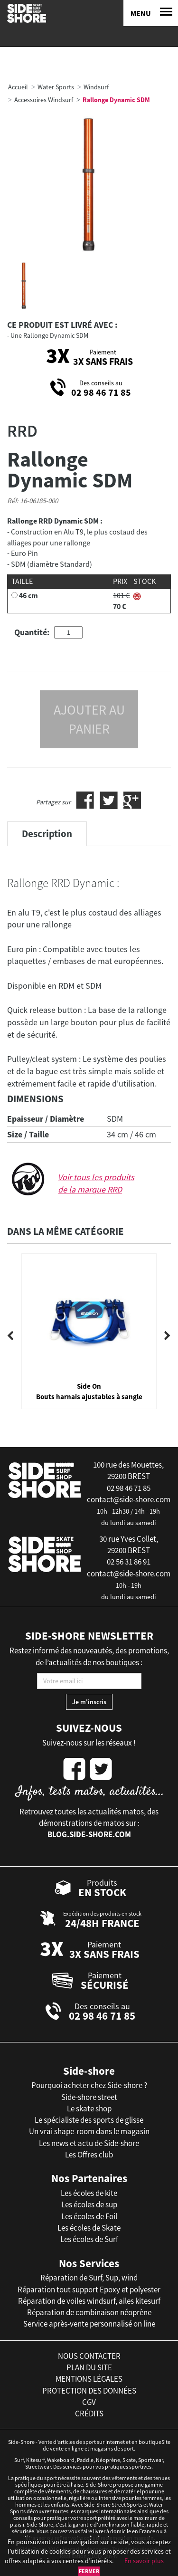  I want to click on crédits, so click(89, 2413).